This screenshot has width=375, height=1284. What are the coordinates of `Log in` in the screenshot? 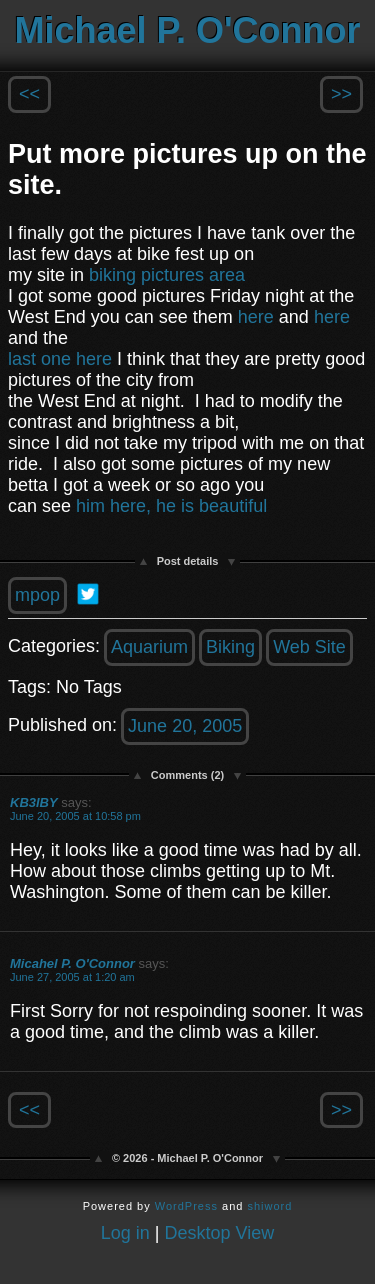 It's located at (125, 1233).